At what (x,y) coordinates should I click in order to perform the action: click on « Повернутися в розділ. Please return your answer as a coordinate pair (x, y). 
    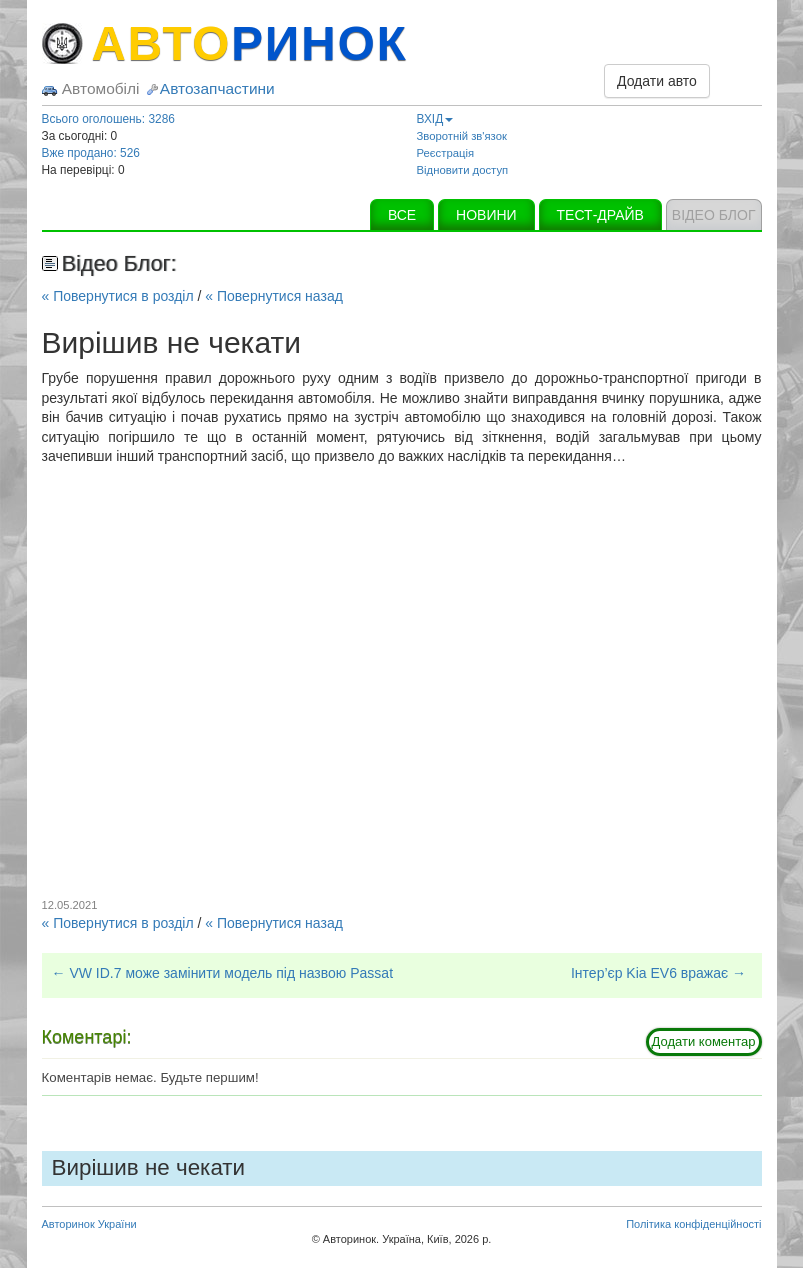
    Looking at the image, I should click on (118, 296).